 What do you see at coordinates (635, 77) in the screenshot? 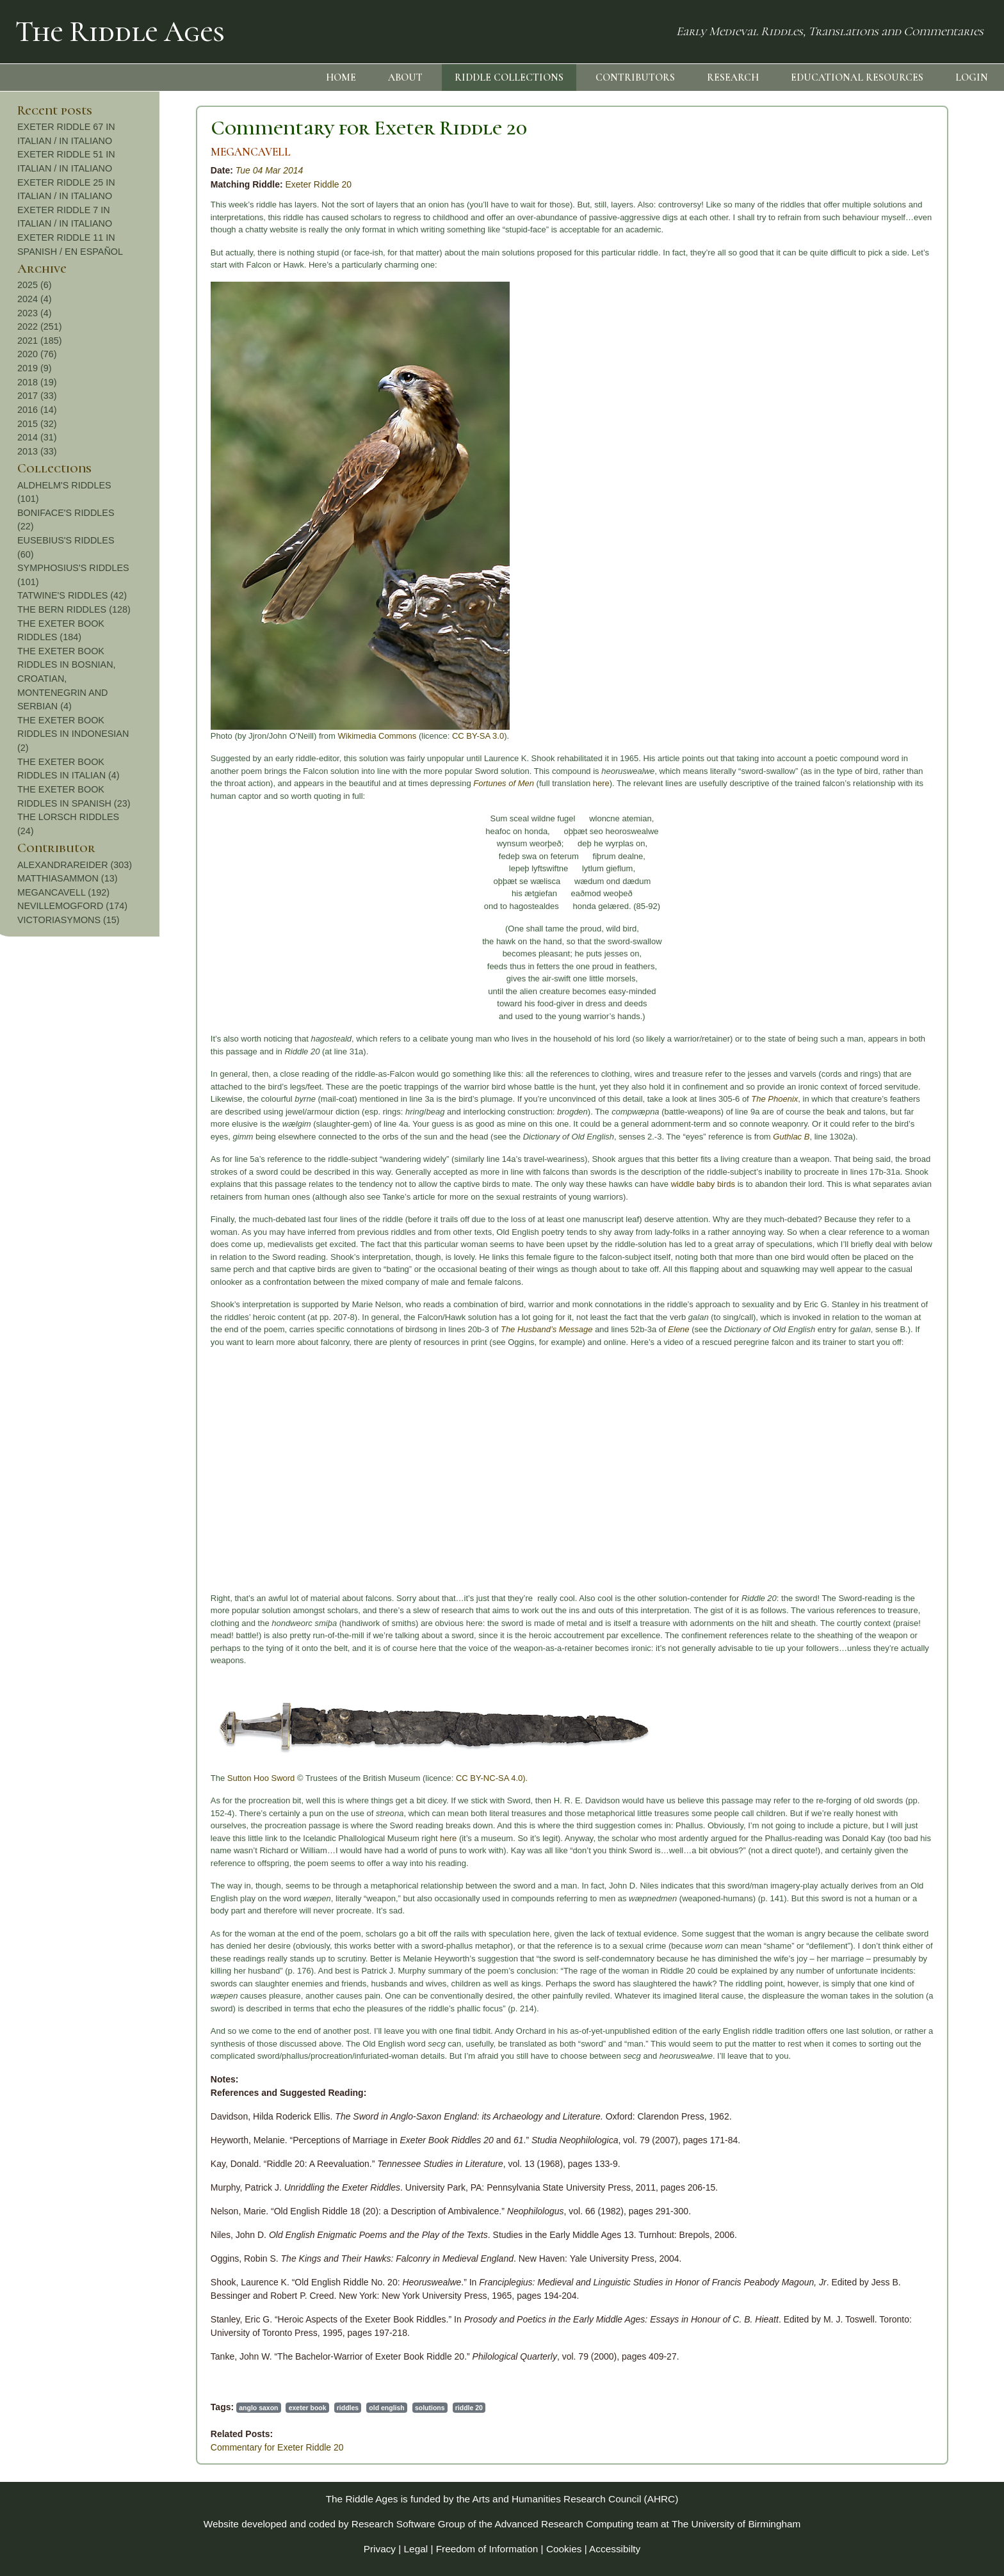
I see `CONTRIBUTORS` at bounding box center [635, 77].